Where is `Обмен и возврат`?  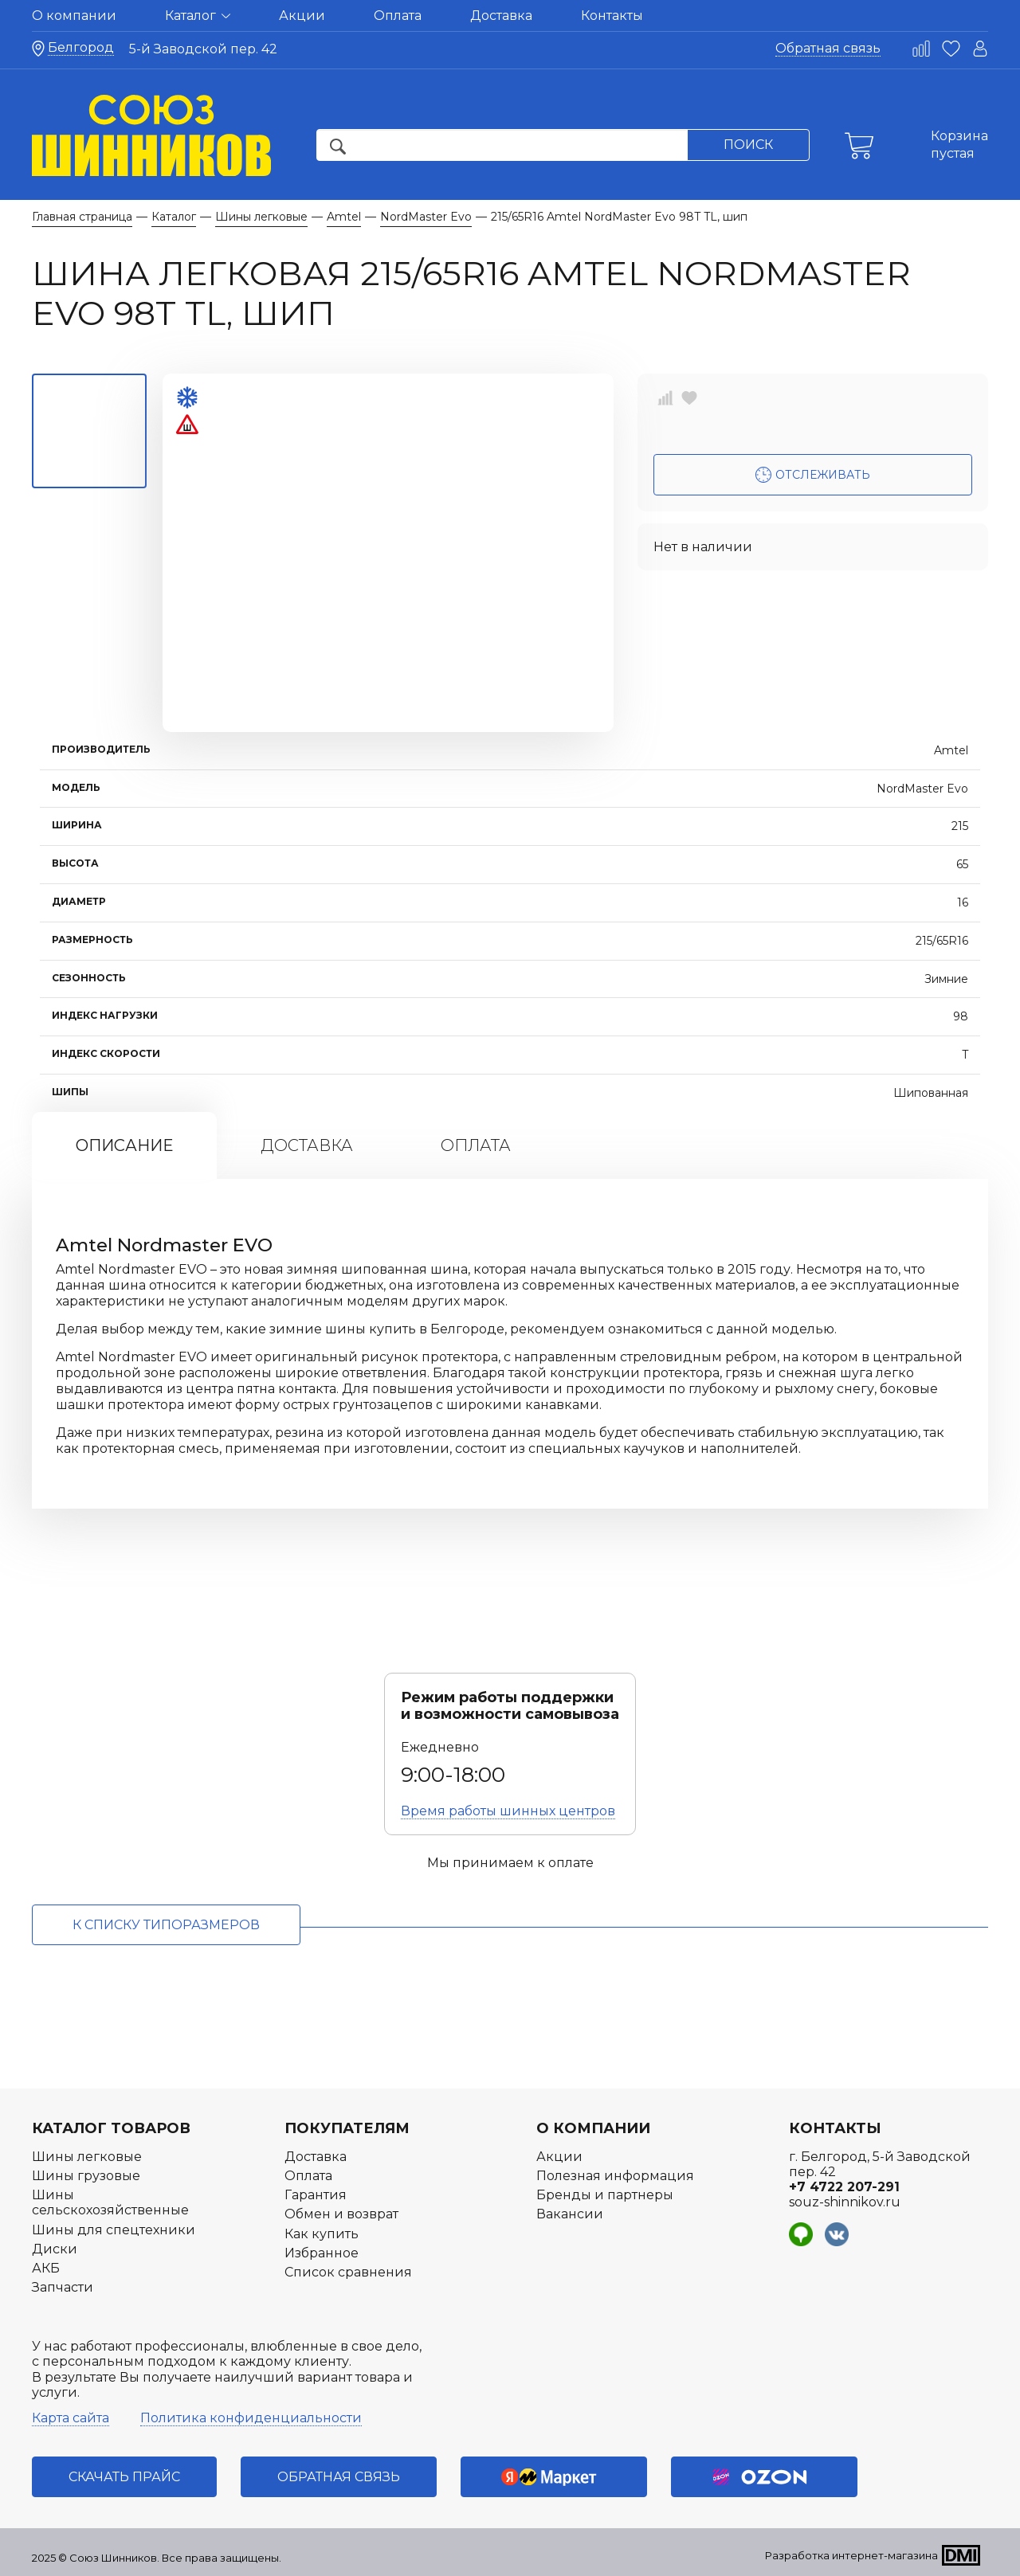
Обмен и возврат is located at coordinates (341, 2214).